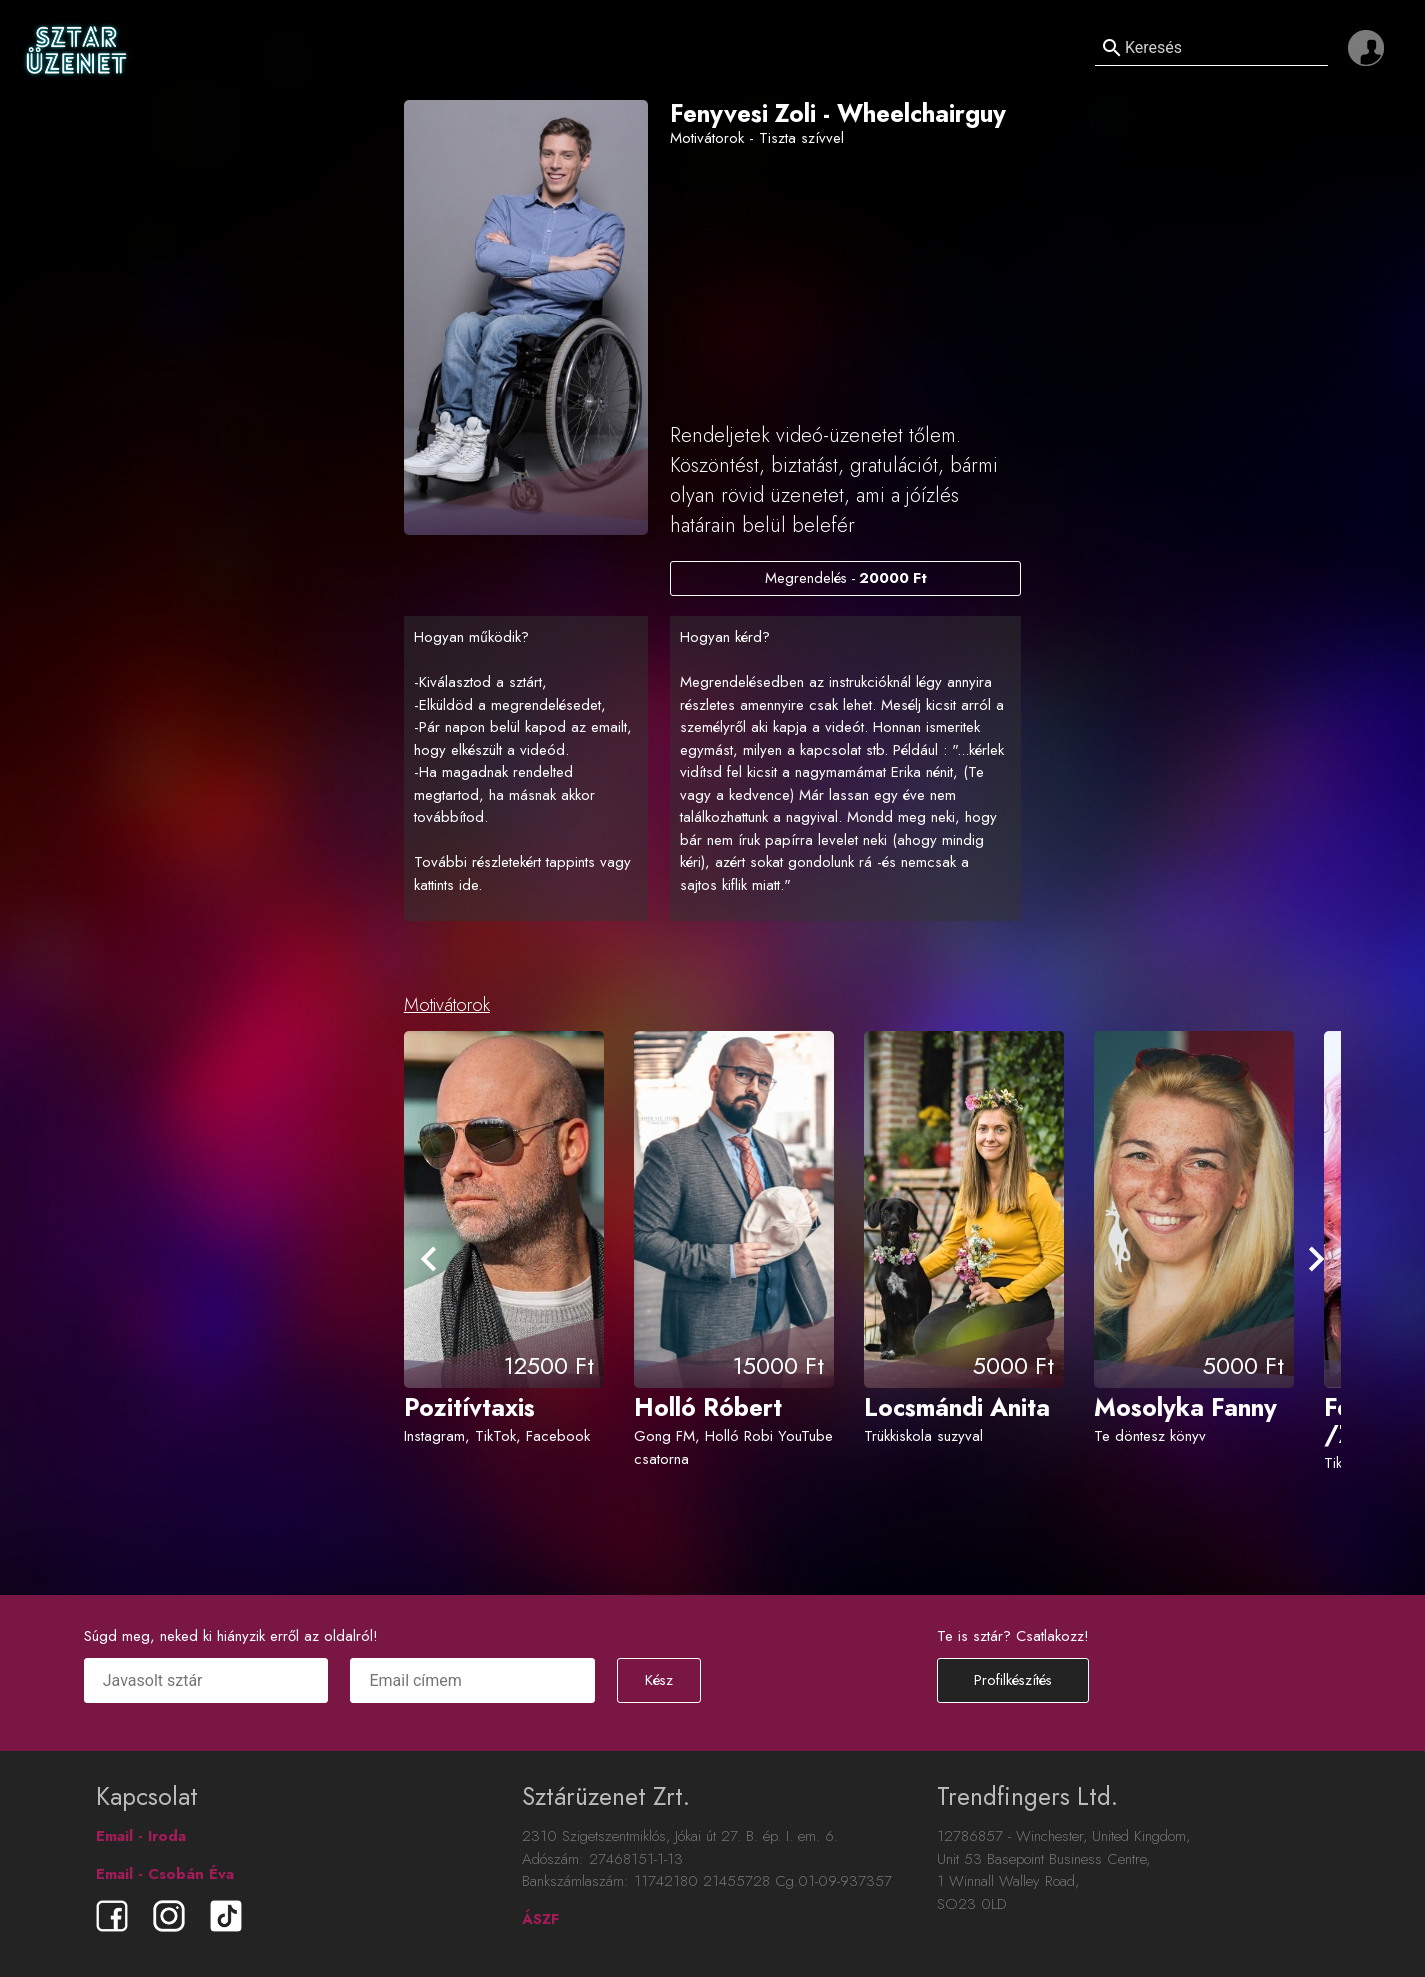 The image size is (1425, 1977). I want to click on Email - Csobán Éva, so click(165, 1874).